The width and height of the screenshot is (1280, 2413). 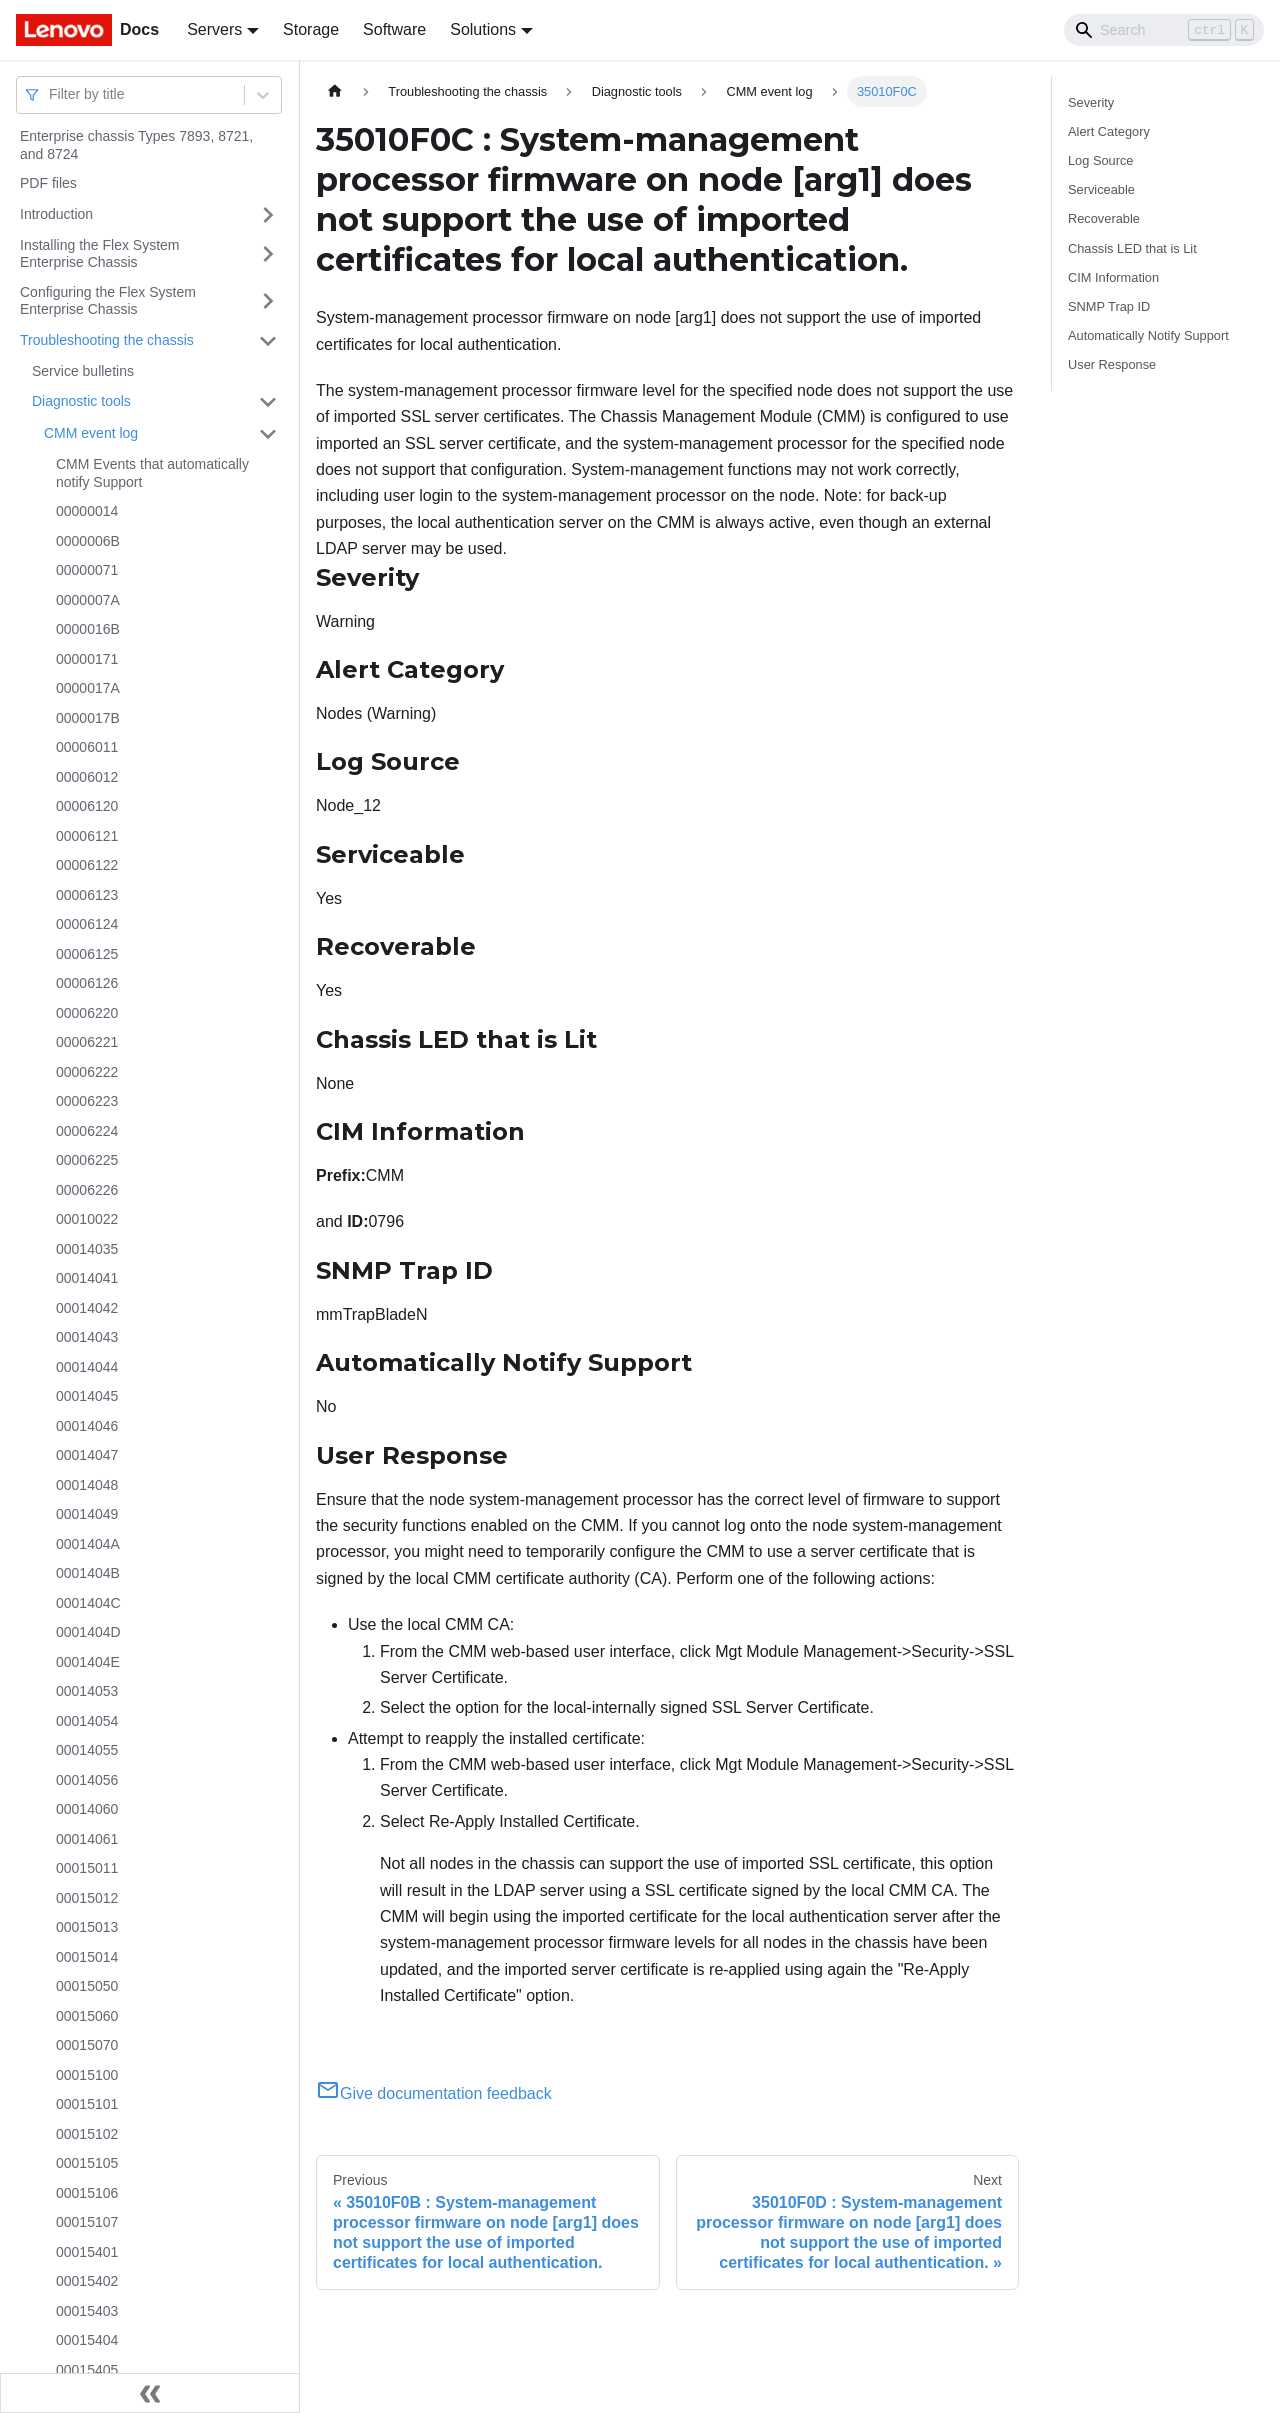 What do you see at coordinates (87, 1013) in the screenshot?
I see `00006220` at bounding box center [87, 1013].